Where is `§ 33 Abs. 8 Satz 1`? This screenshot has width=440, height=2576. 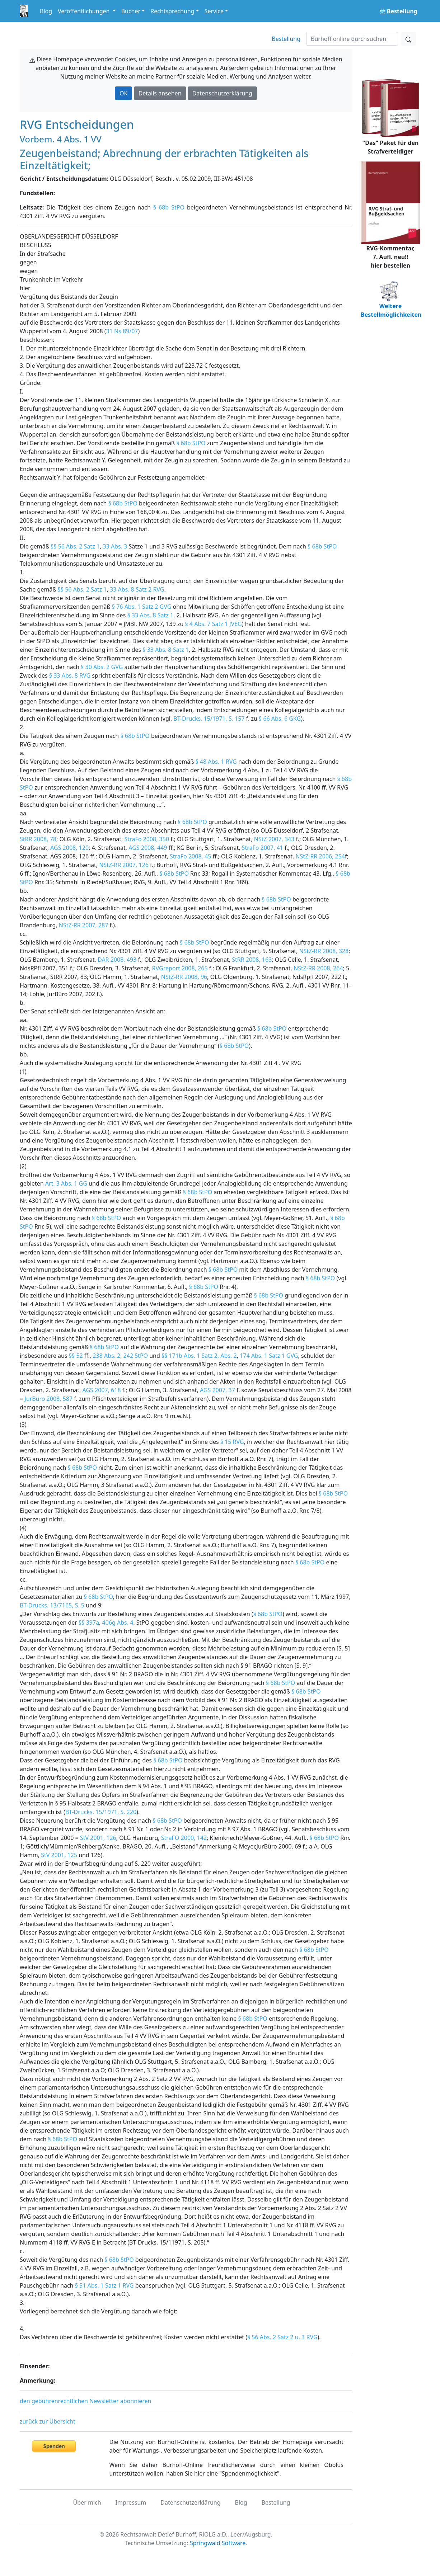 § 33 Abs. 8 Satz 1 is located at coordinates (150, 615).